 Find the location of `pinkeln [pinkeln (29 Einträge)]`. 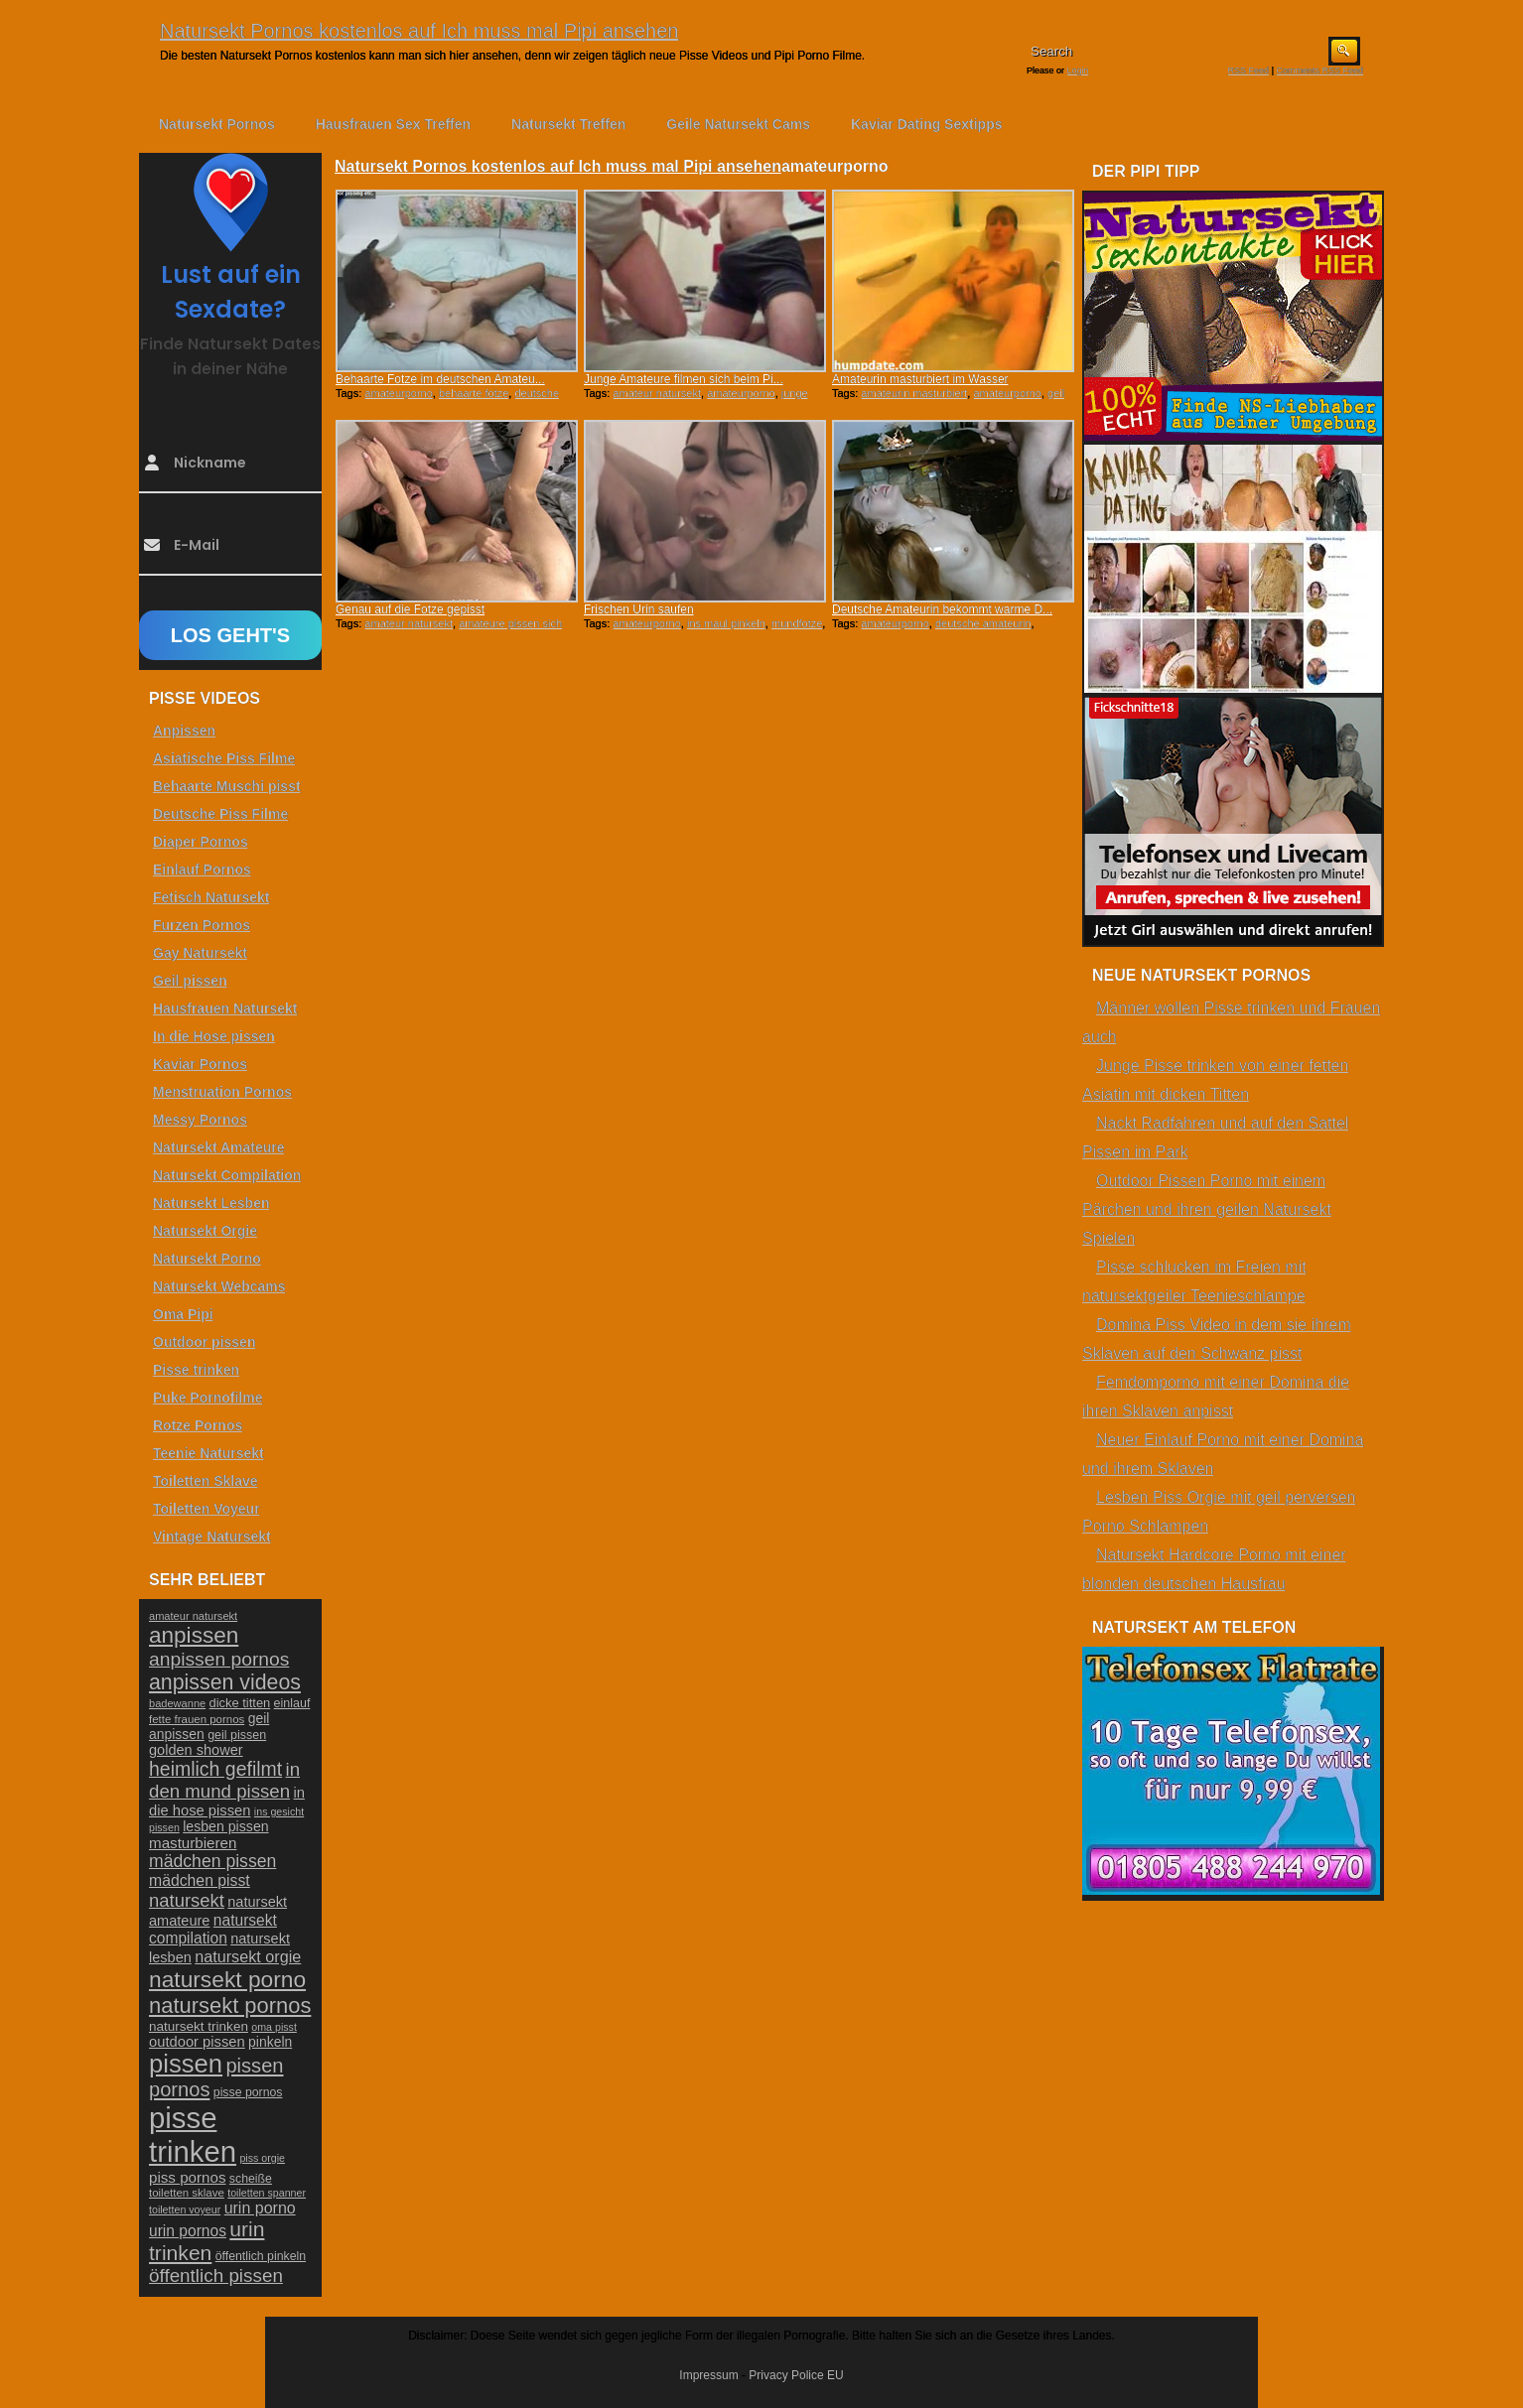

pinkeln [pinkeln (29 Einträge)] is located at coordinates (270, 2042).